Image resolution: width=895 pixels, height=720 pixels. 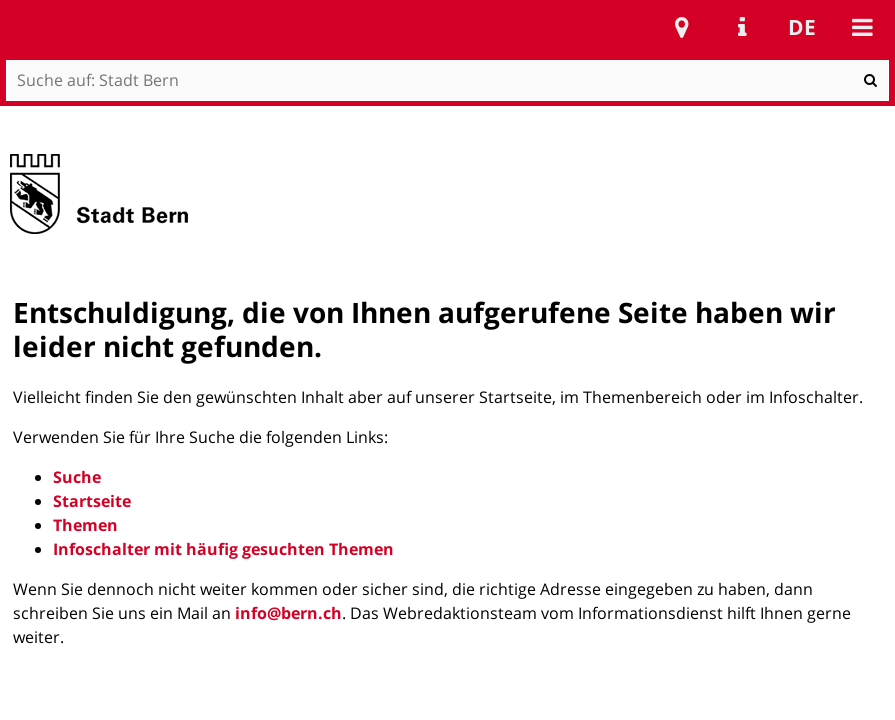 I want to click on Infoschalter mit häufig gesuchten Themen, so click(x=223, y=549).